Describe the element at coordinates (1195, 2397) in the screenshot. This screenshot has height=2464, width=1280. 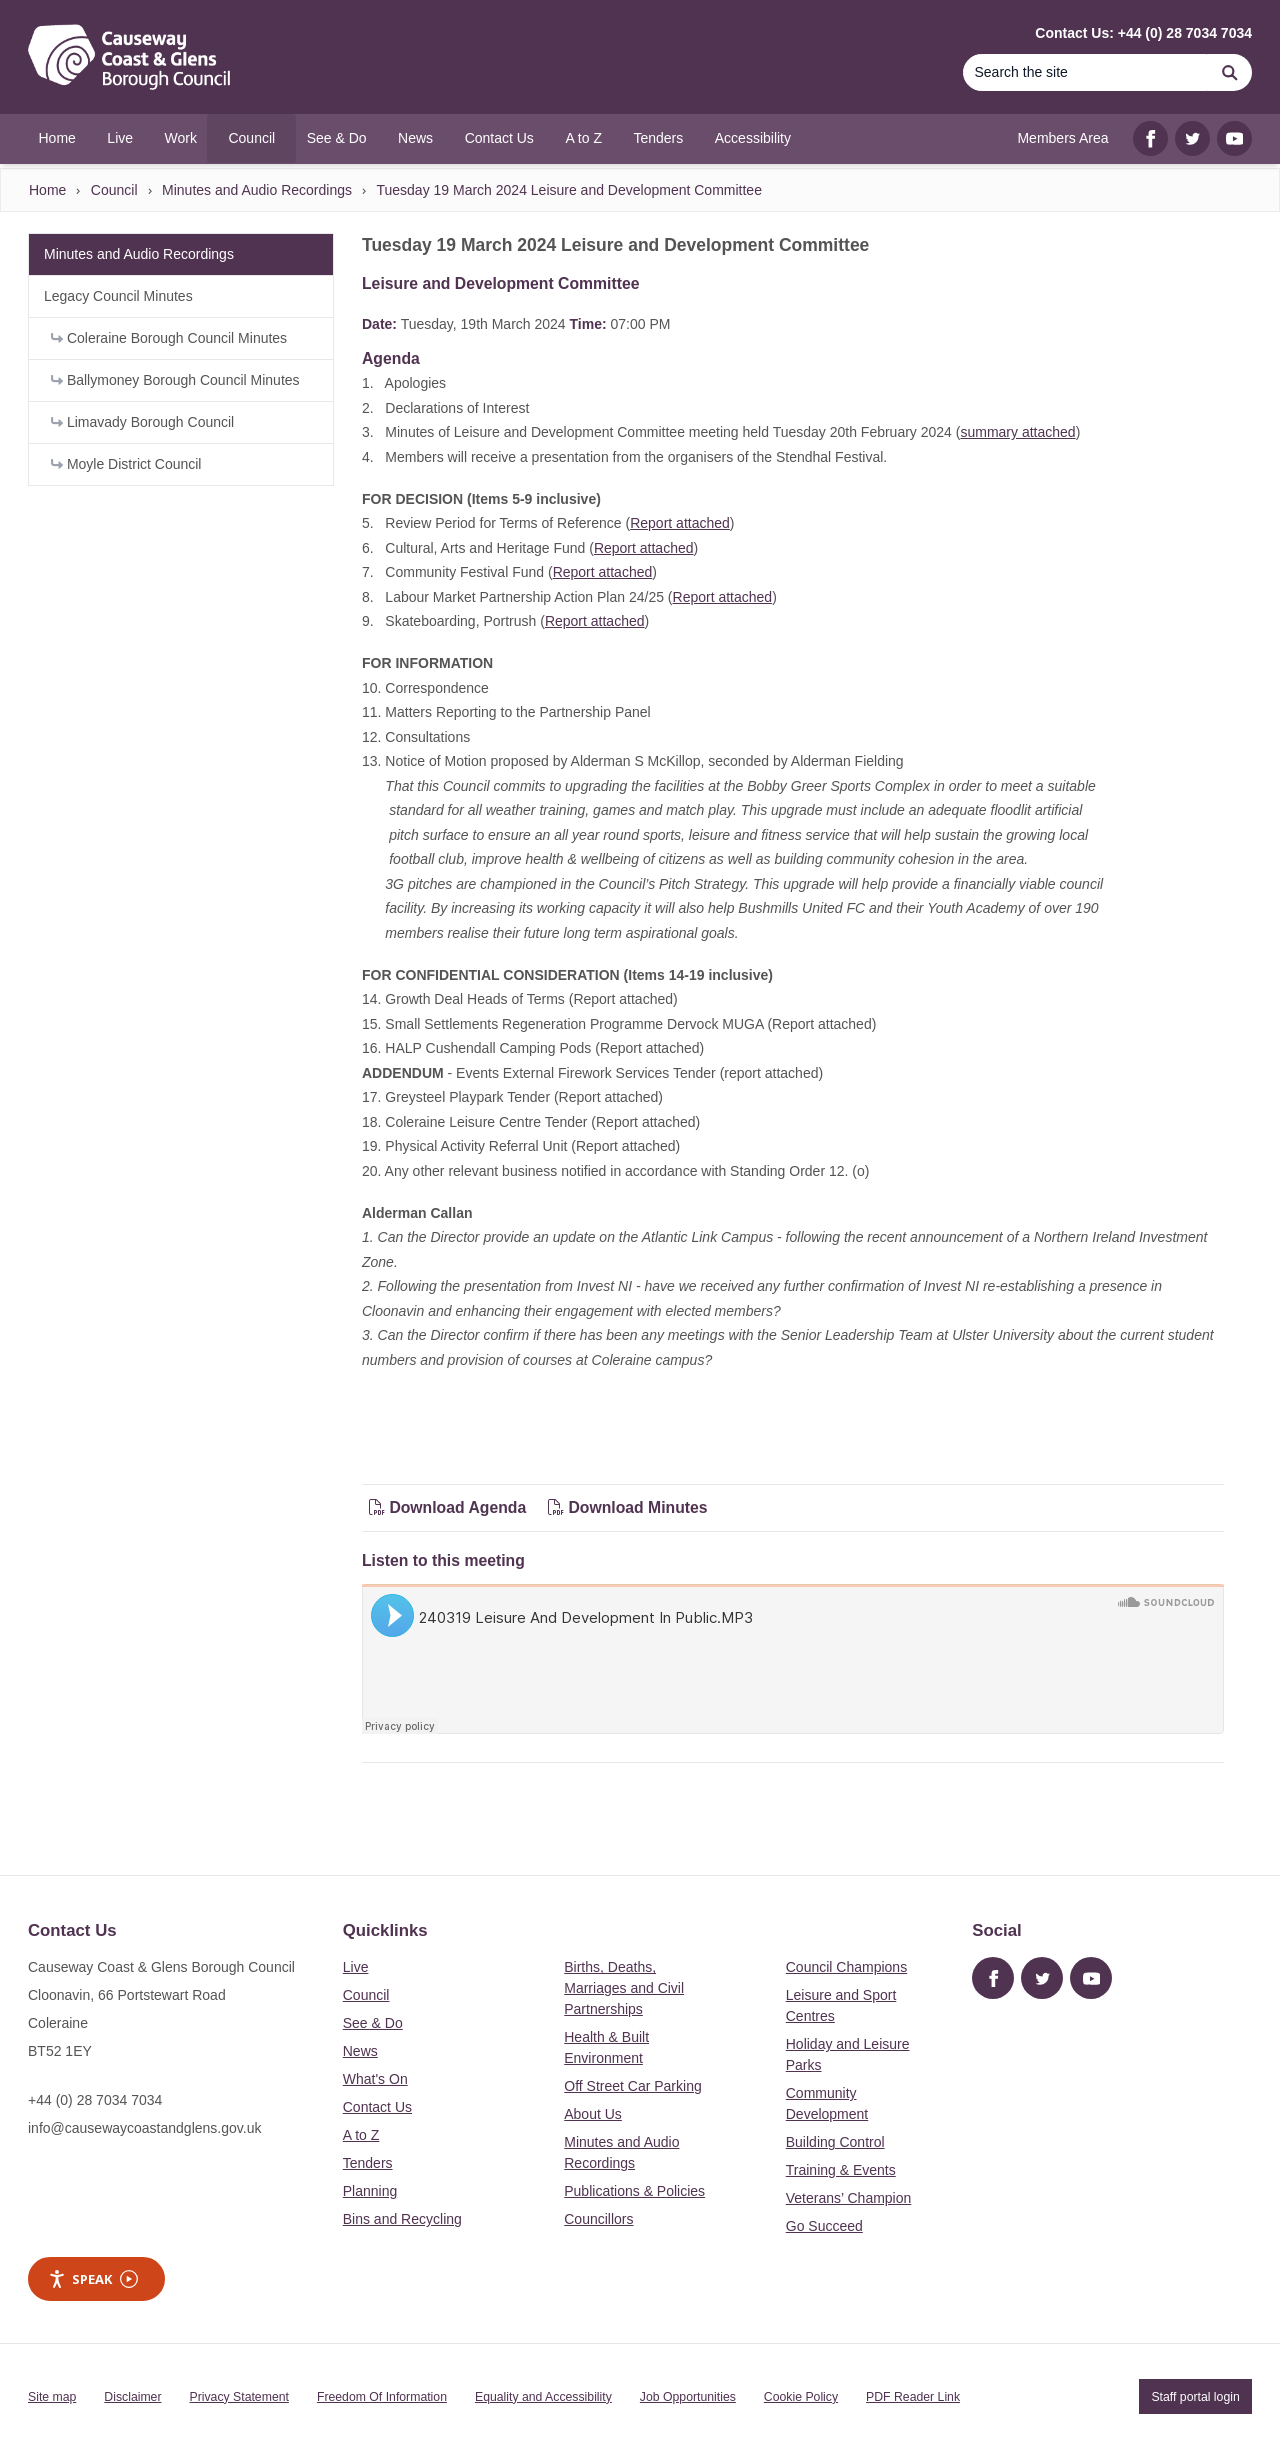
I see `Staff portal login` at that location.